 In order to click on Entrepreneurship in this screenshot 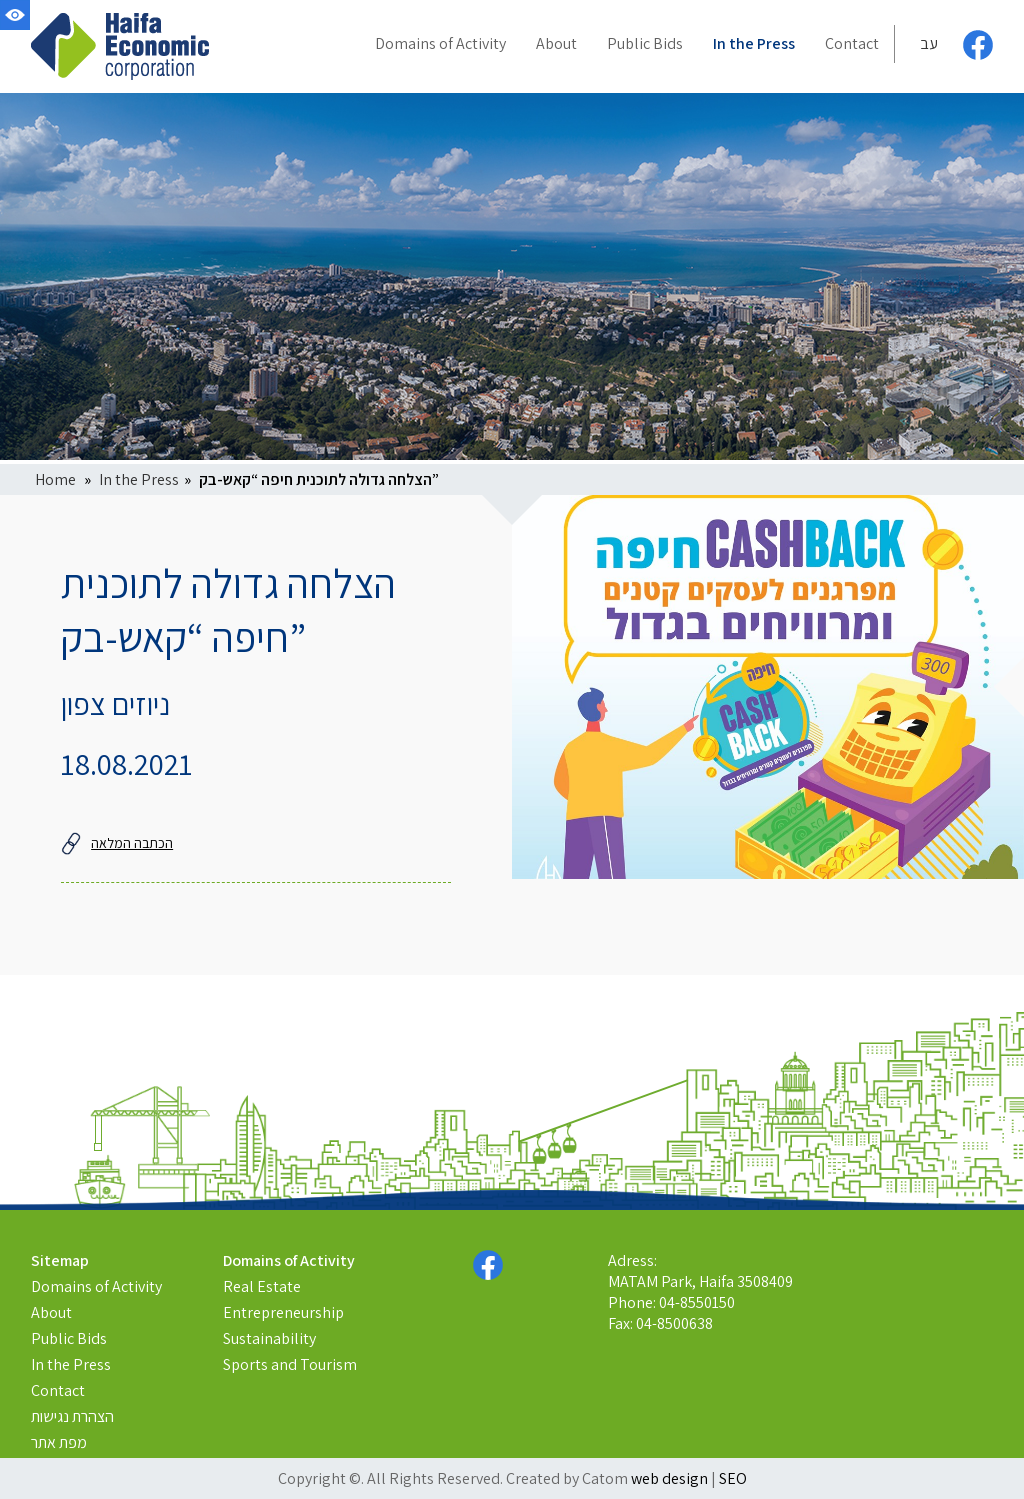, I will do `click(283, 1312)`.